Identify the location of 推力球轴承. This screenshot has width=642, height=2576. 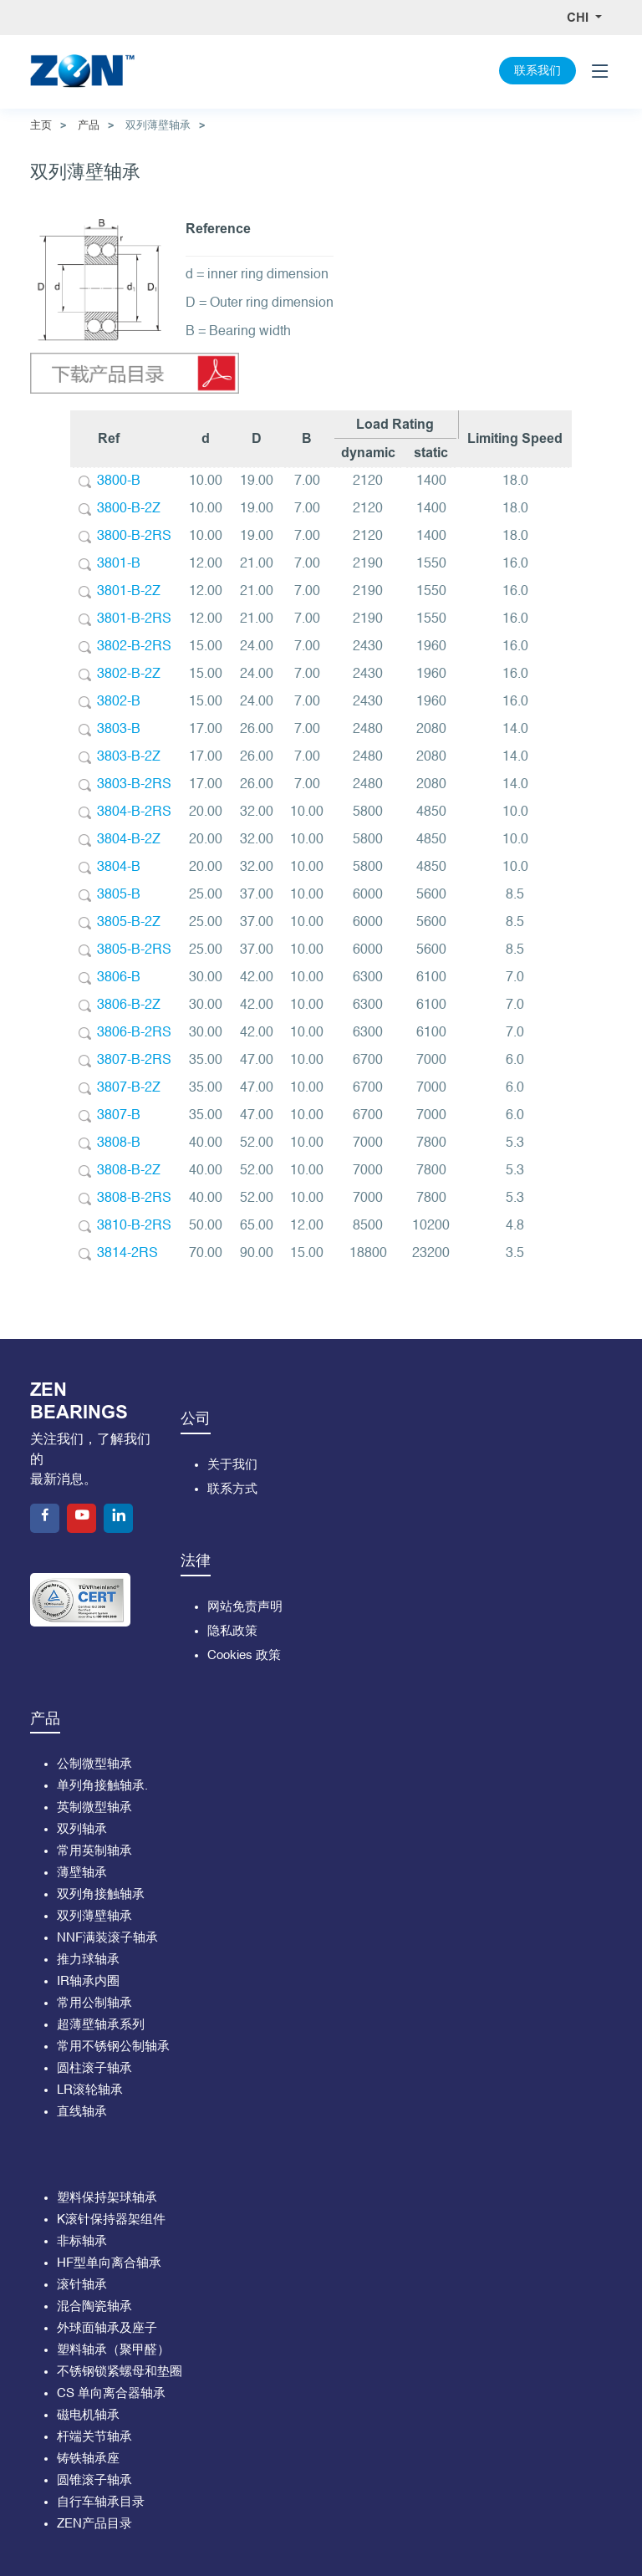
(88, 1959).